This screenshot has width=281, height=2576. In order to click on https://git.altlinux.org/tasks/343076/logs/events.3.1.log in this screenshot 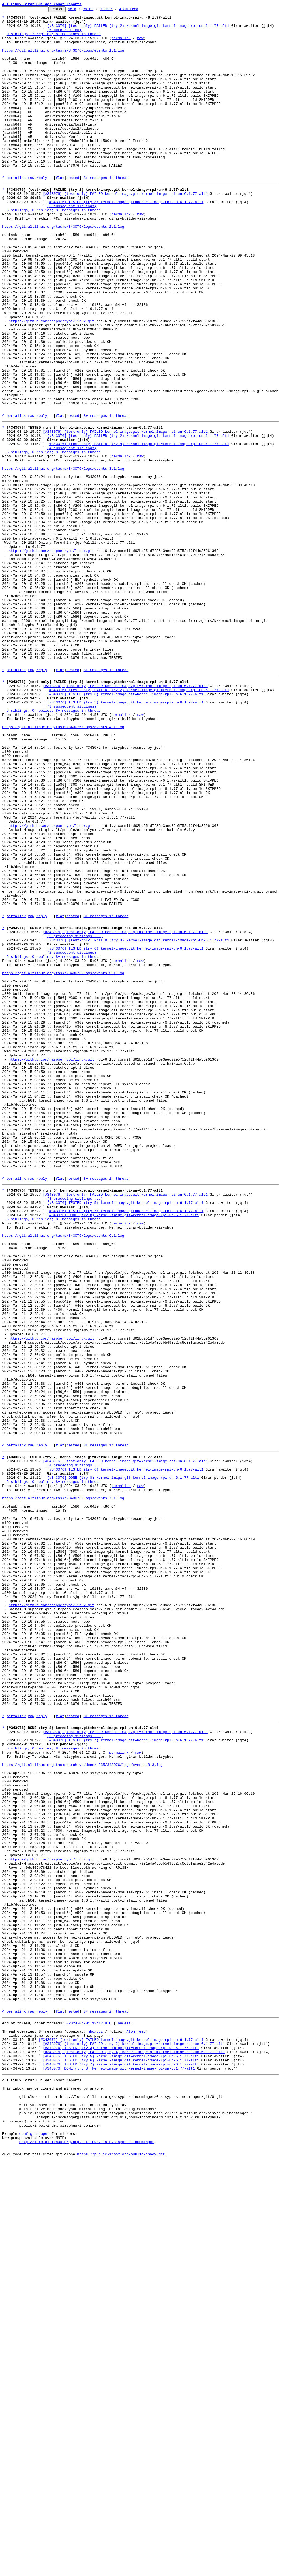, I will do `click(63, 557)`.